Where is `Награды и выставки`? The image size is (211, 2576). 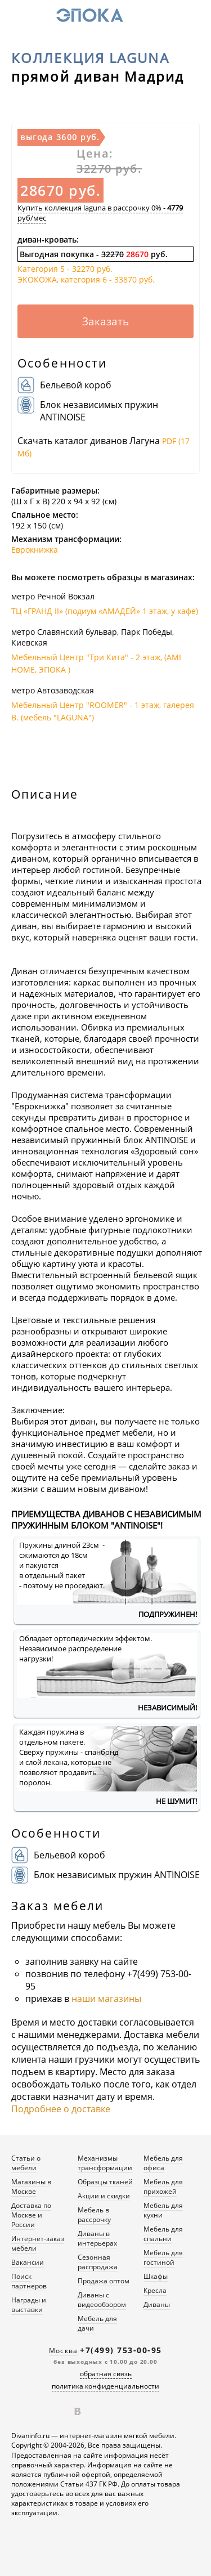 Награды и выставки is located at coordinates (28, 2304).